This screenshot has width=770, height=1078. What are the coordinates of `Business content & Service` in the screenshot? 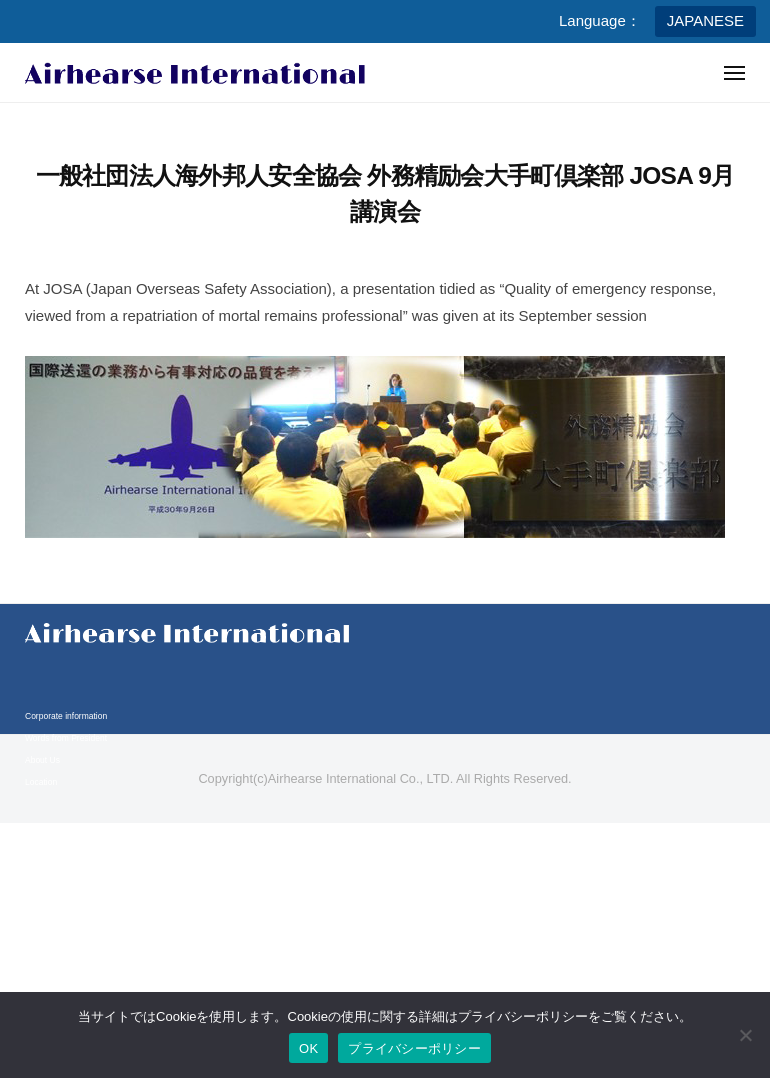 It's located at (76, 852).